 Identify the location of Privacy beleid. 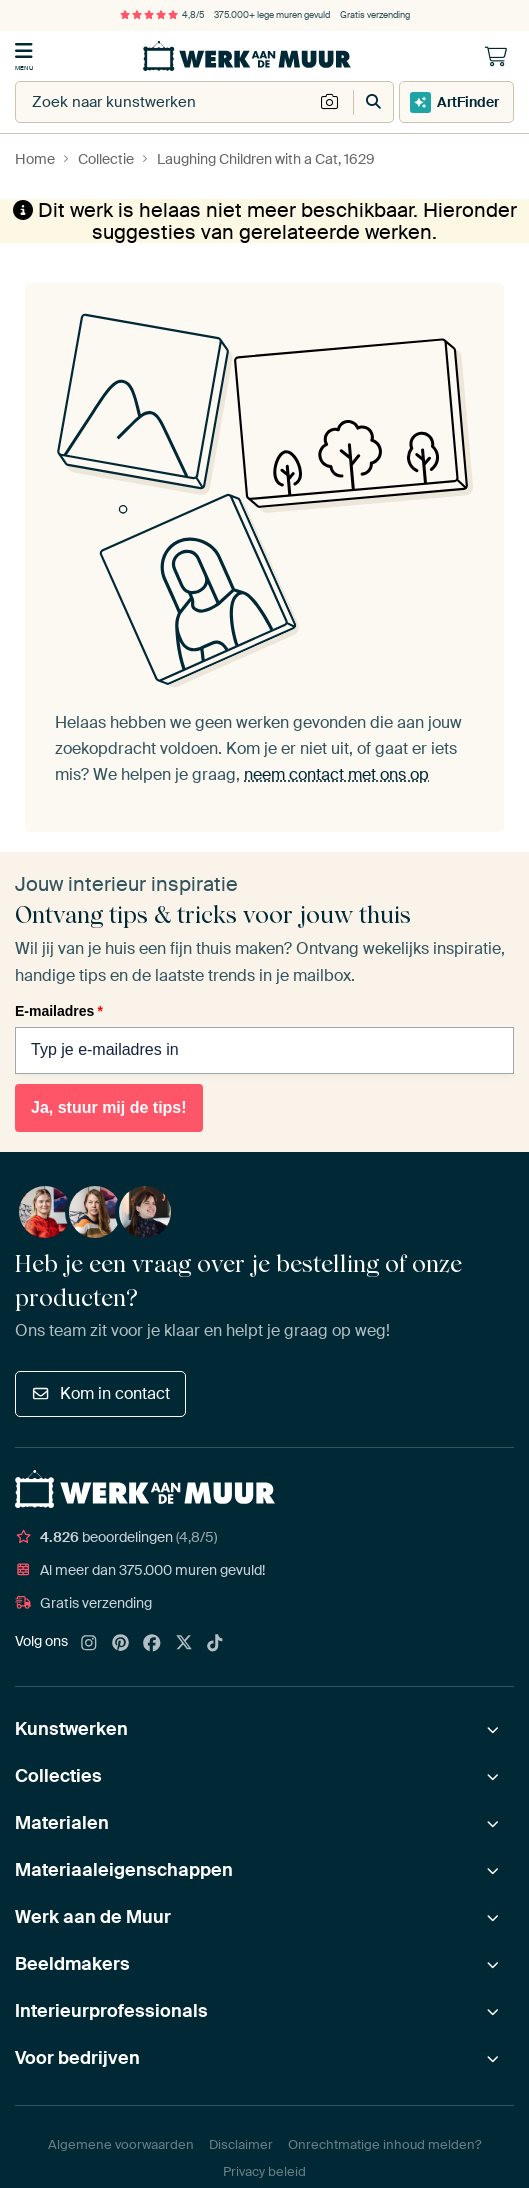
(264, 2171).